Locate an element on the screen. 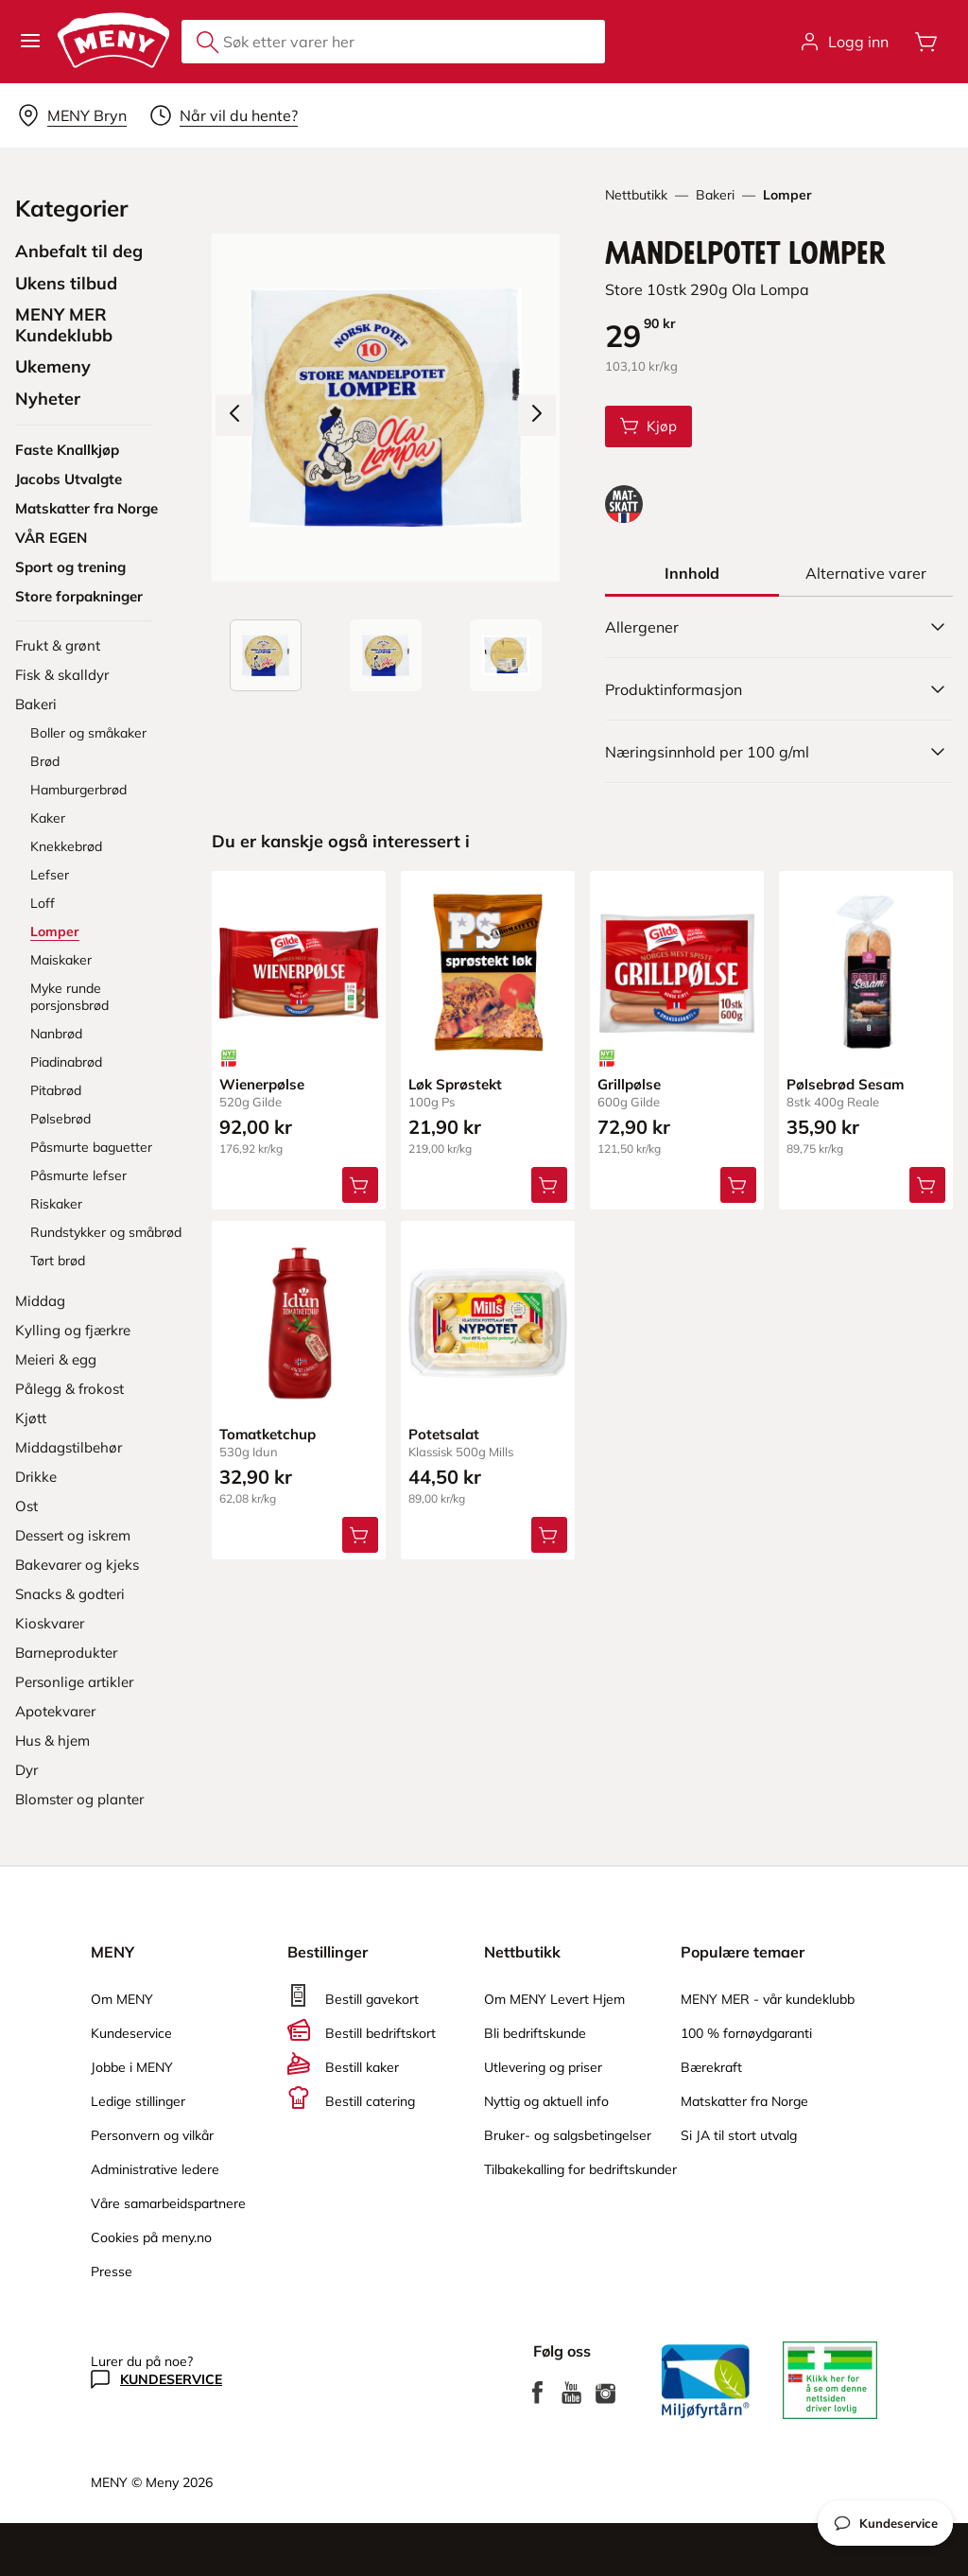 Image resolution: width=968 pixels, height=2576 pixels. Cookies på meny.no is located at coordinates (151, 2237).